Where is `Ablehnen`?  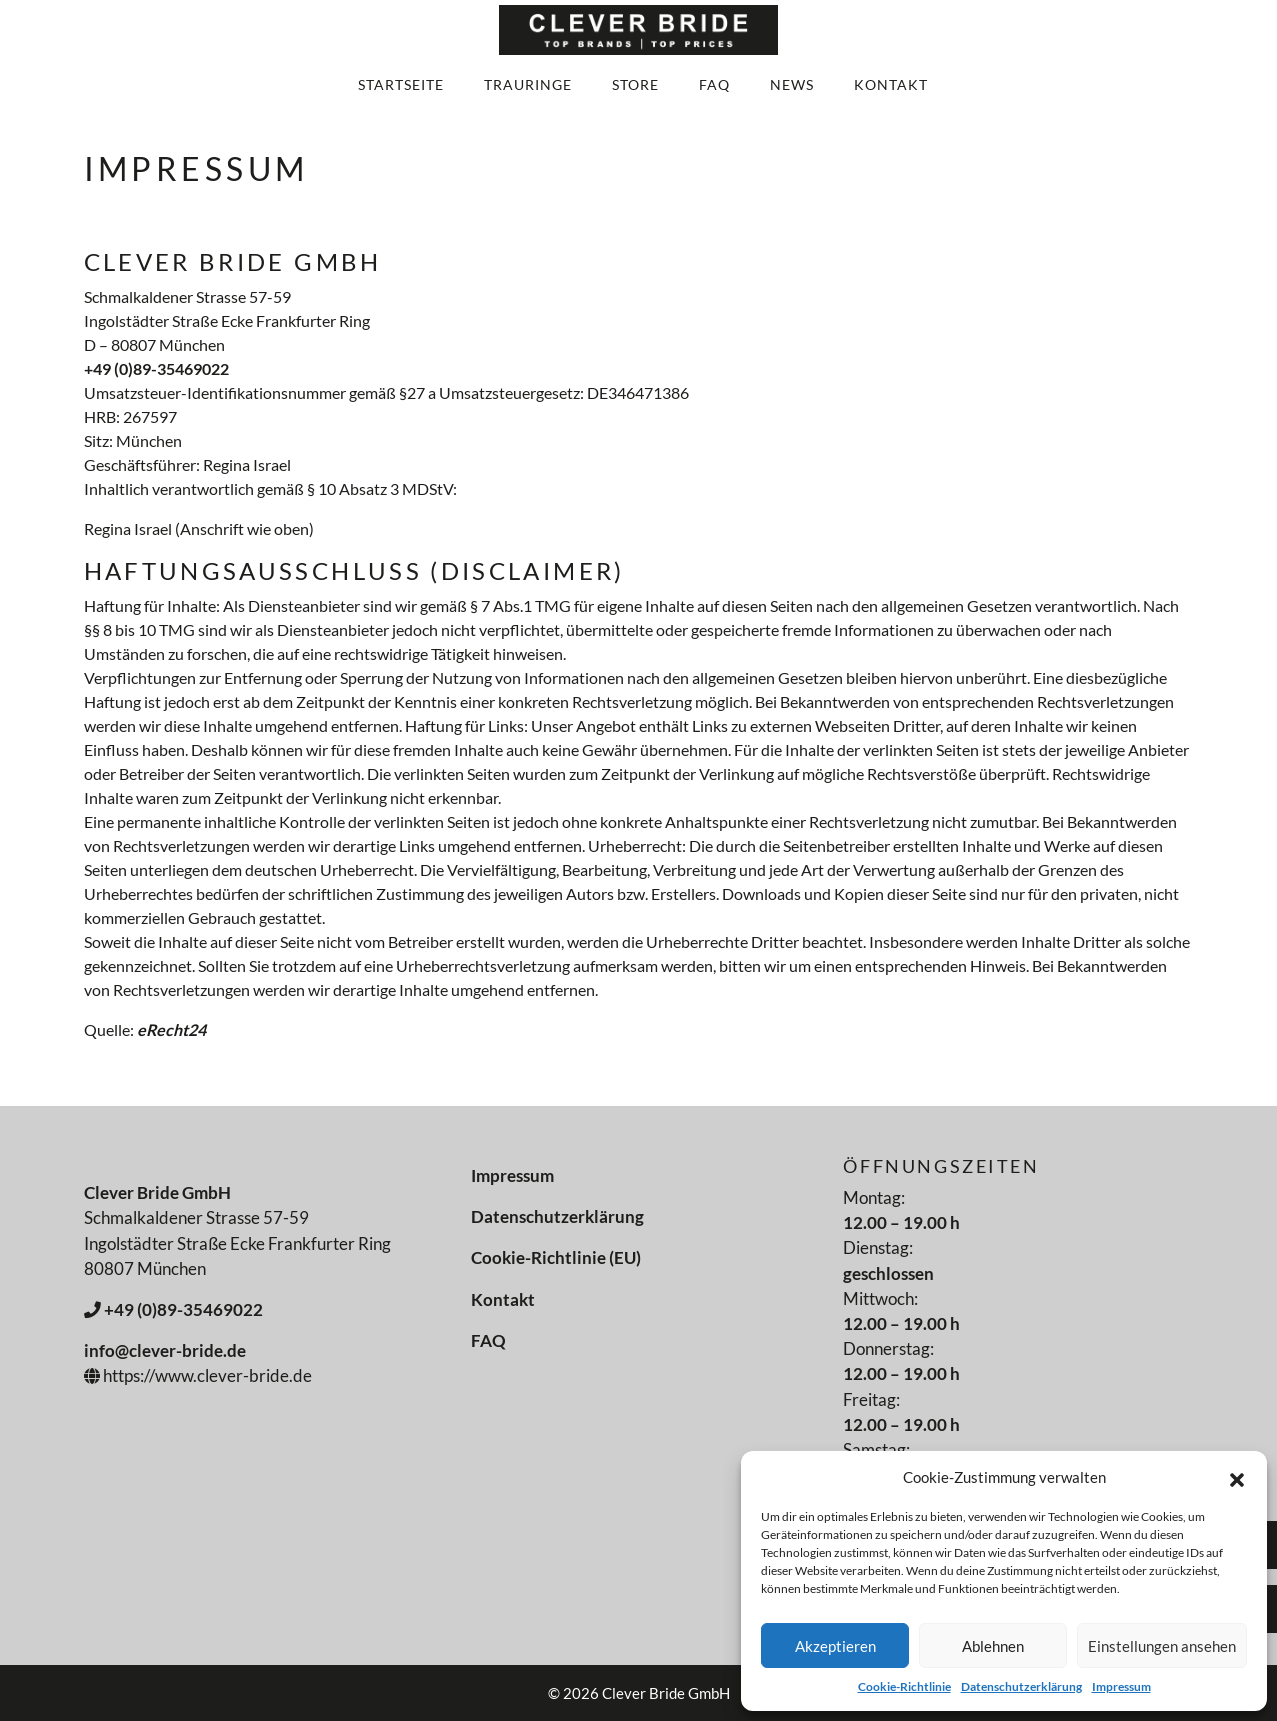
Ablehnen is located at coordinates (993, 1646).